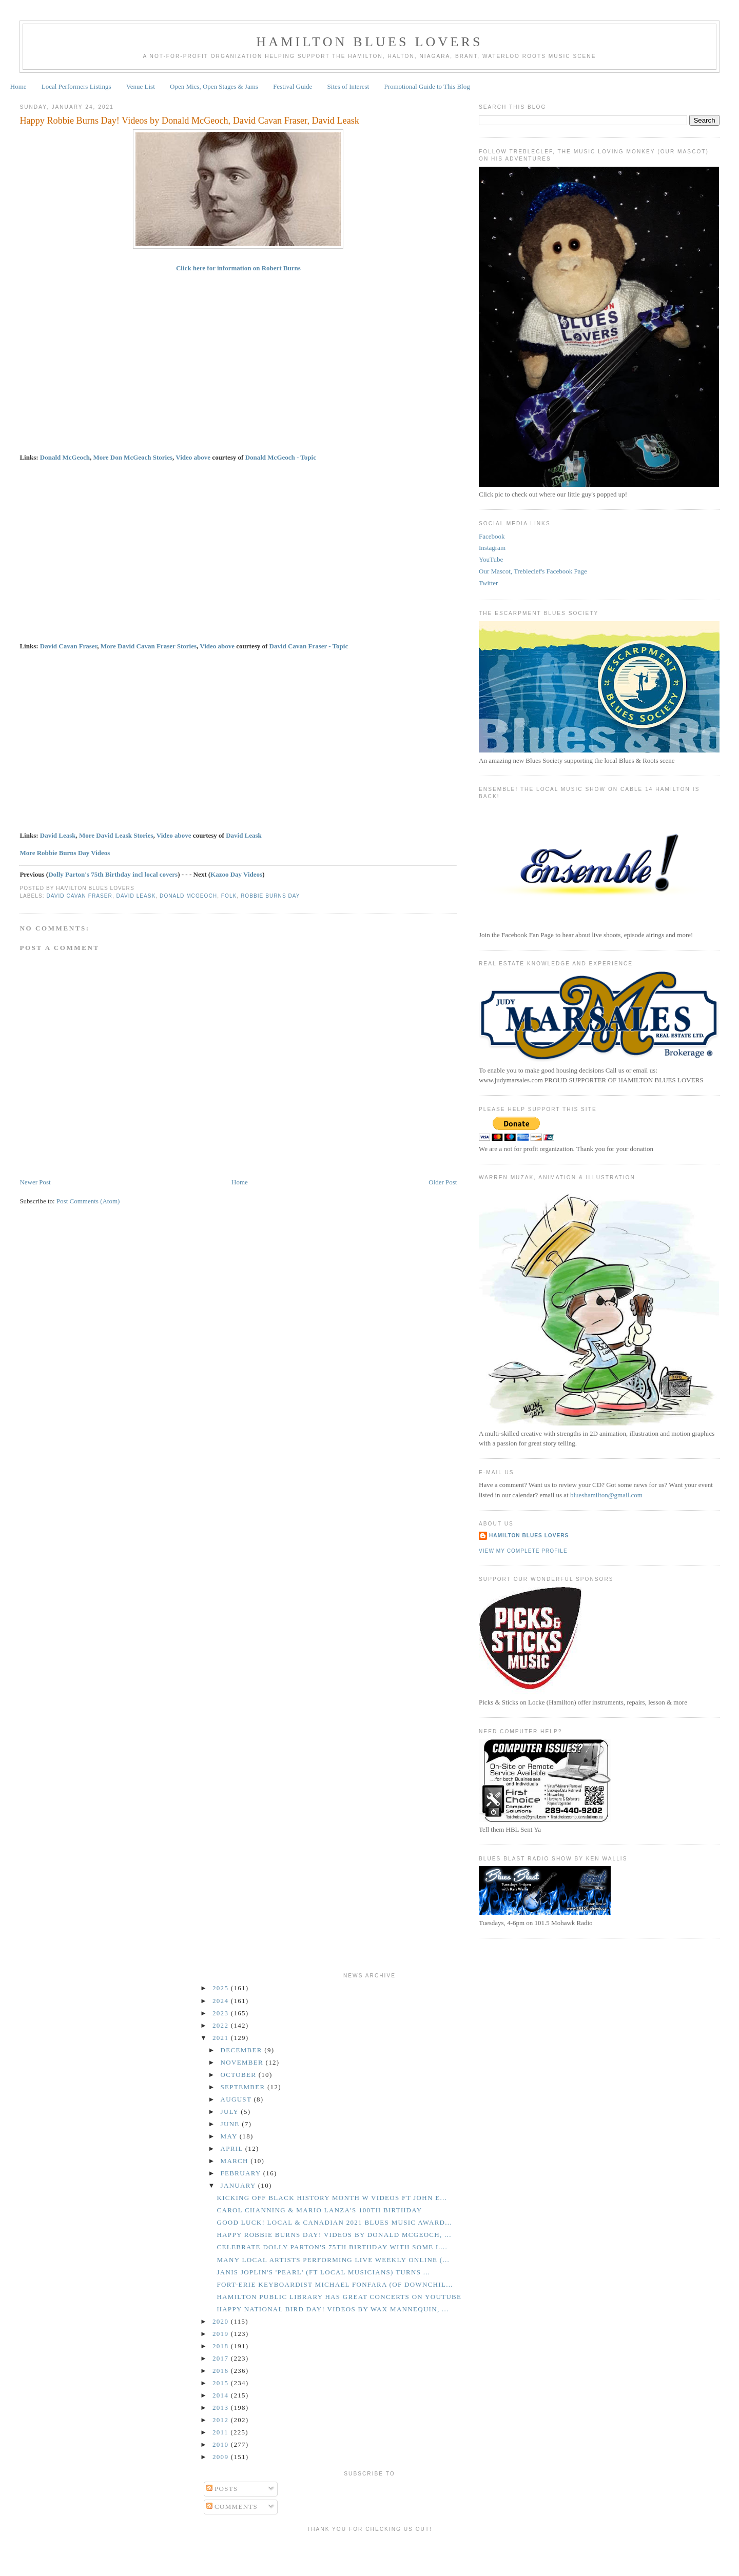  What do you see at coordinates (488, 583) in the screenshot?
I see `Twitter` at bounding box center [488, 583].